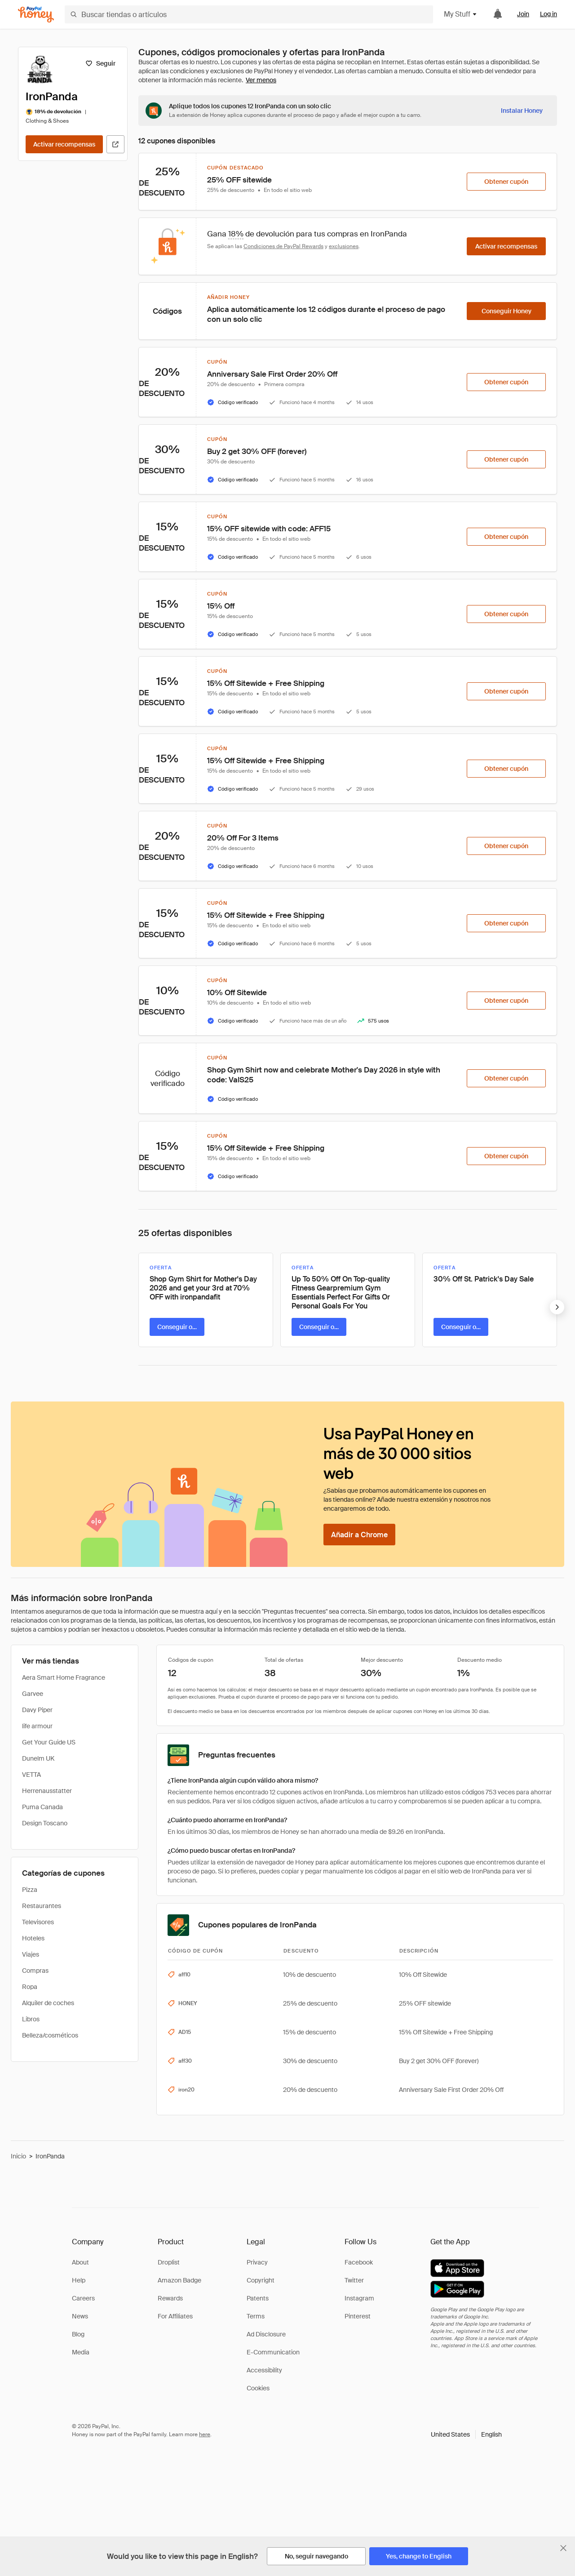 This screenshot has width=575, height=2576. Describe the element at coordinates (506, 311) in the screenshot. I see `[Conseguir Honey]` at that location.